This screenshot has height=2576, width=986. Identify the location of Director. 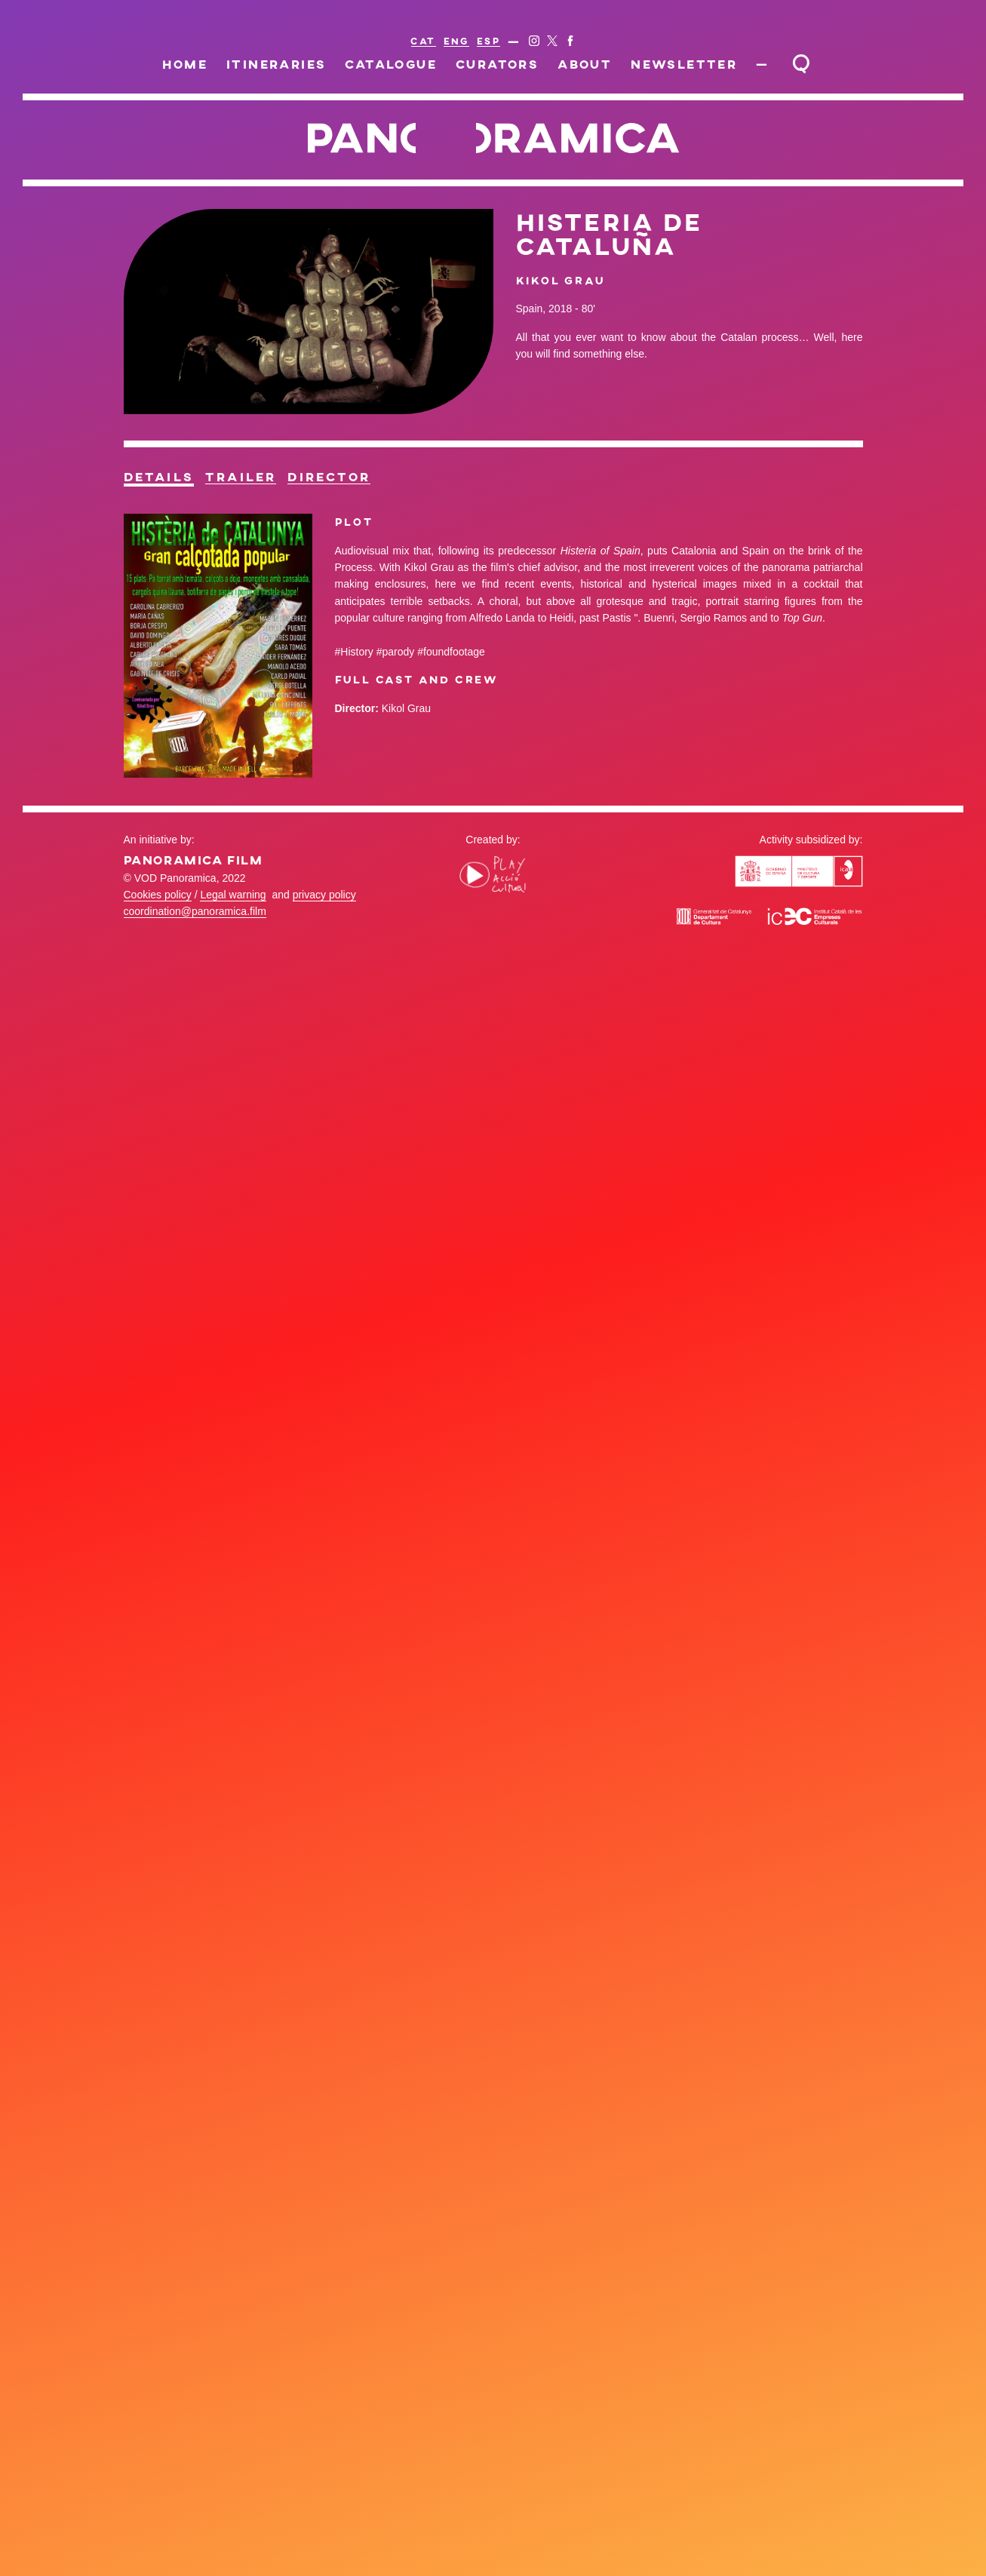
(328, 477).